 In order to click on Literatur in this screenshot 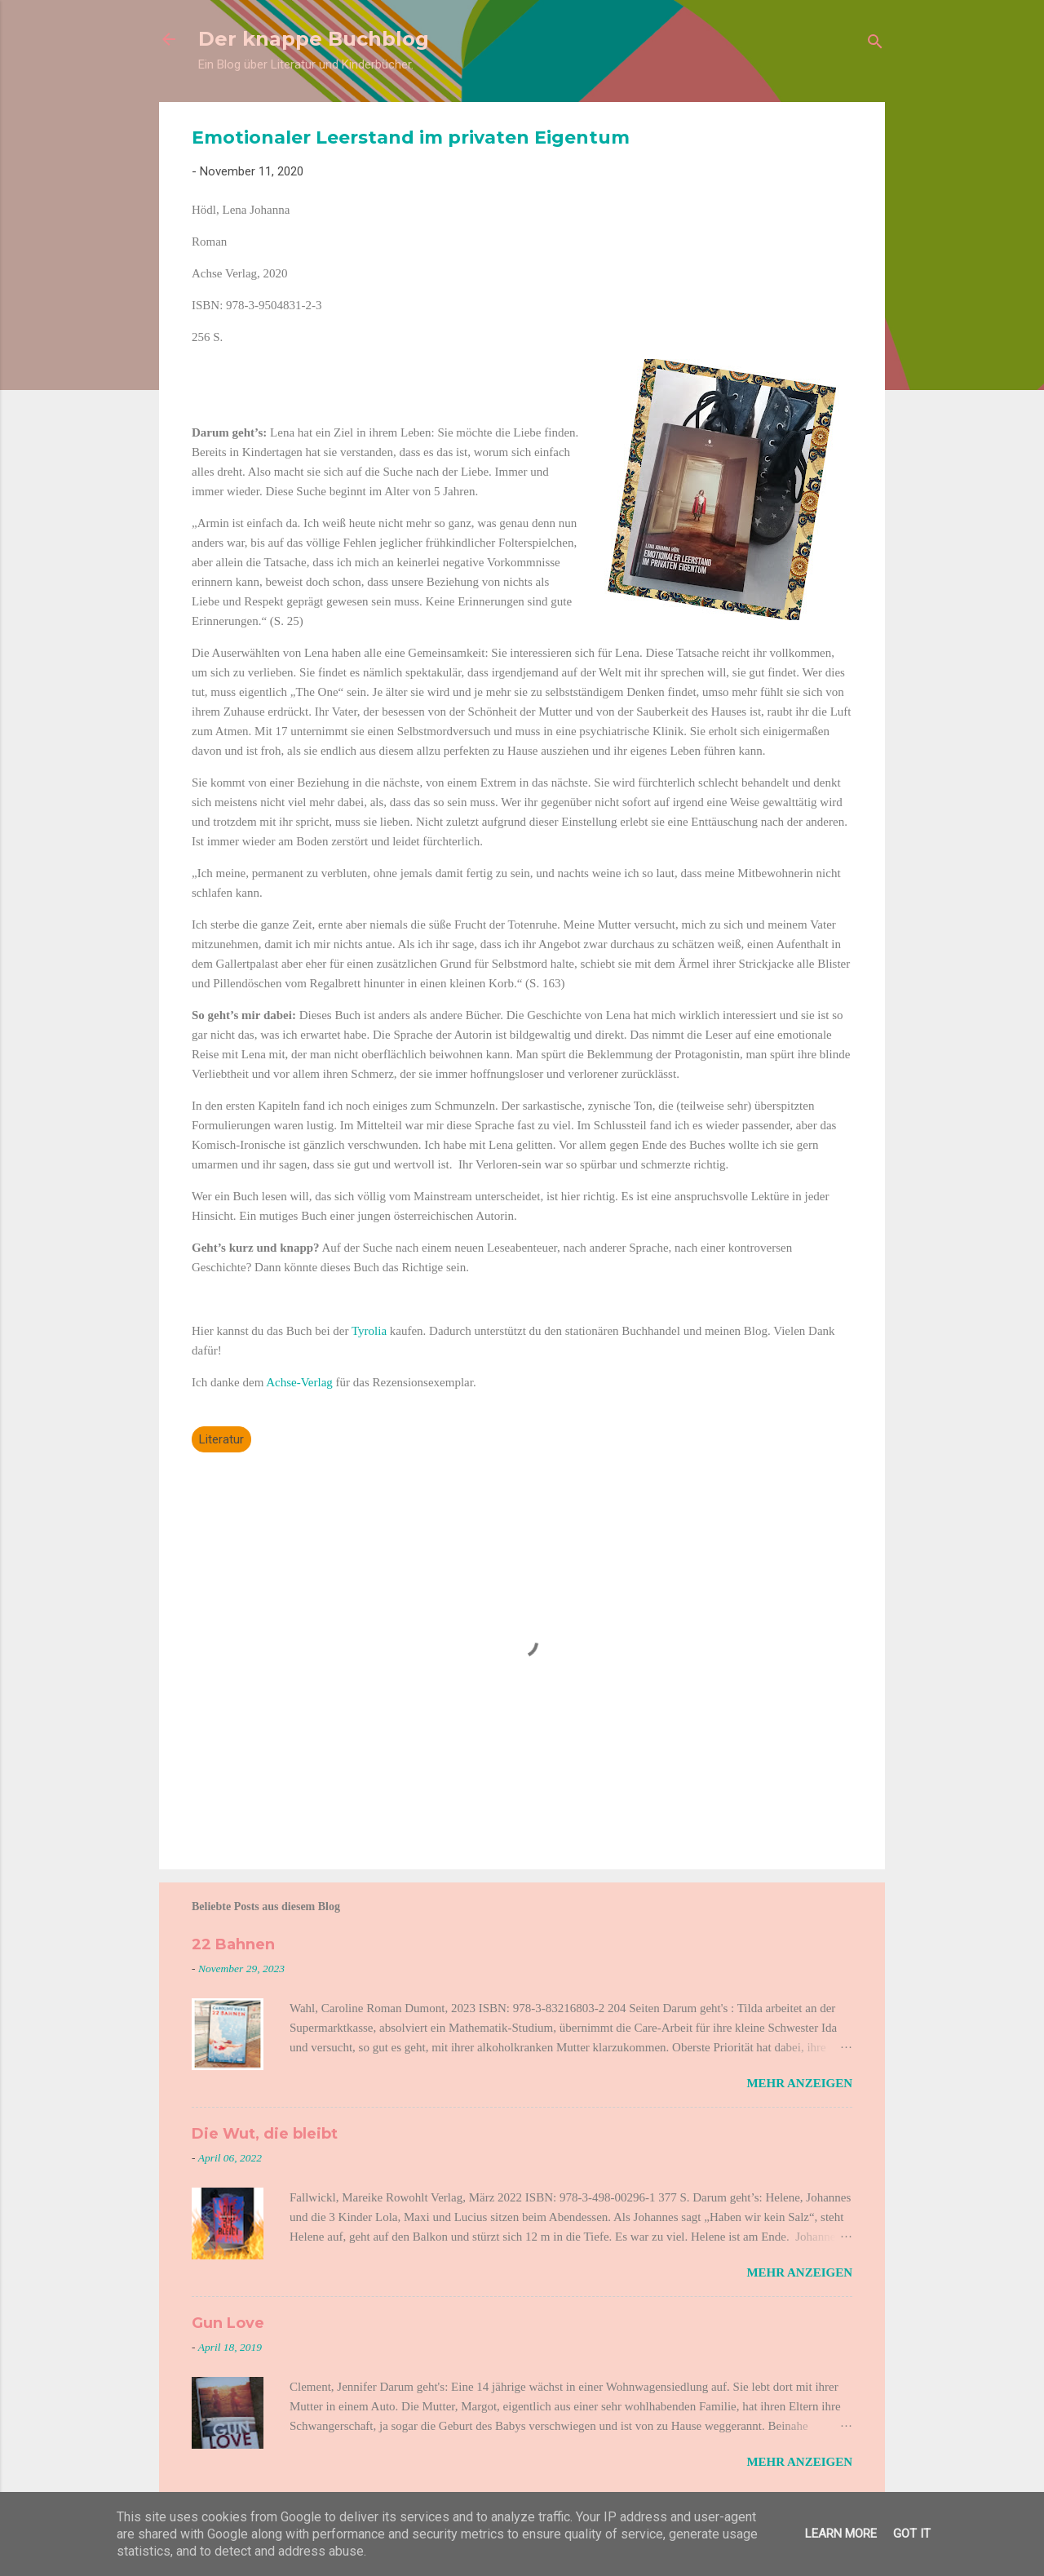, I will do `click(221, 1439)`.